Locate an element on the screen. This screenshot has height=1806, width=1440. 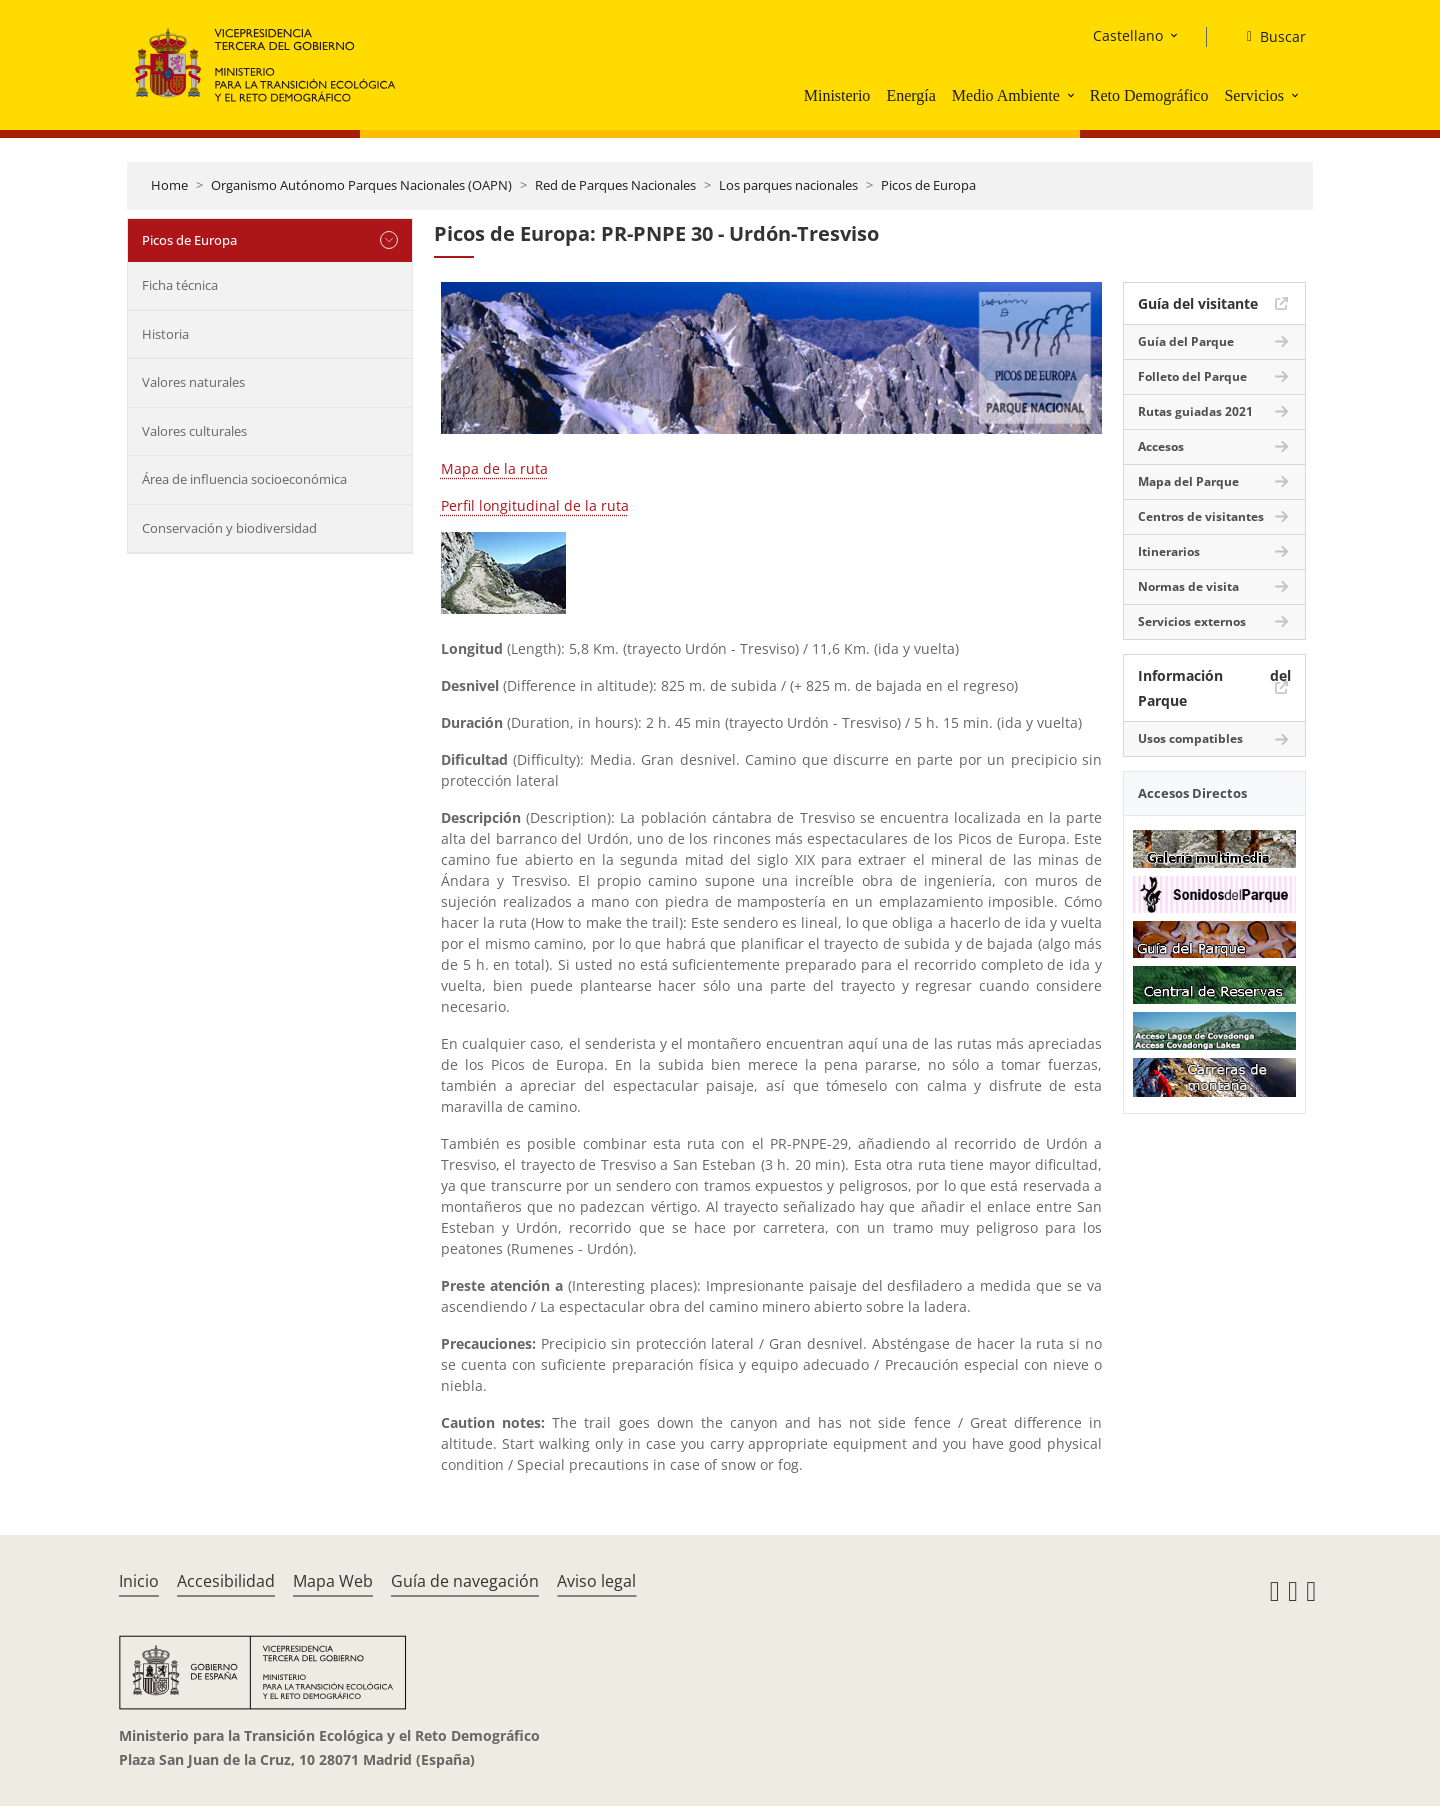
Castellano is located at coordinates (1128, 35).